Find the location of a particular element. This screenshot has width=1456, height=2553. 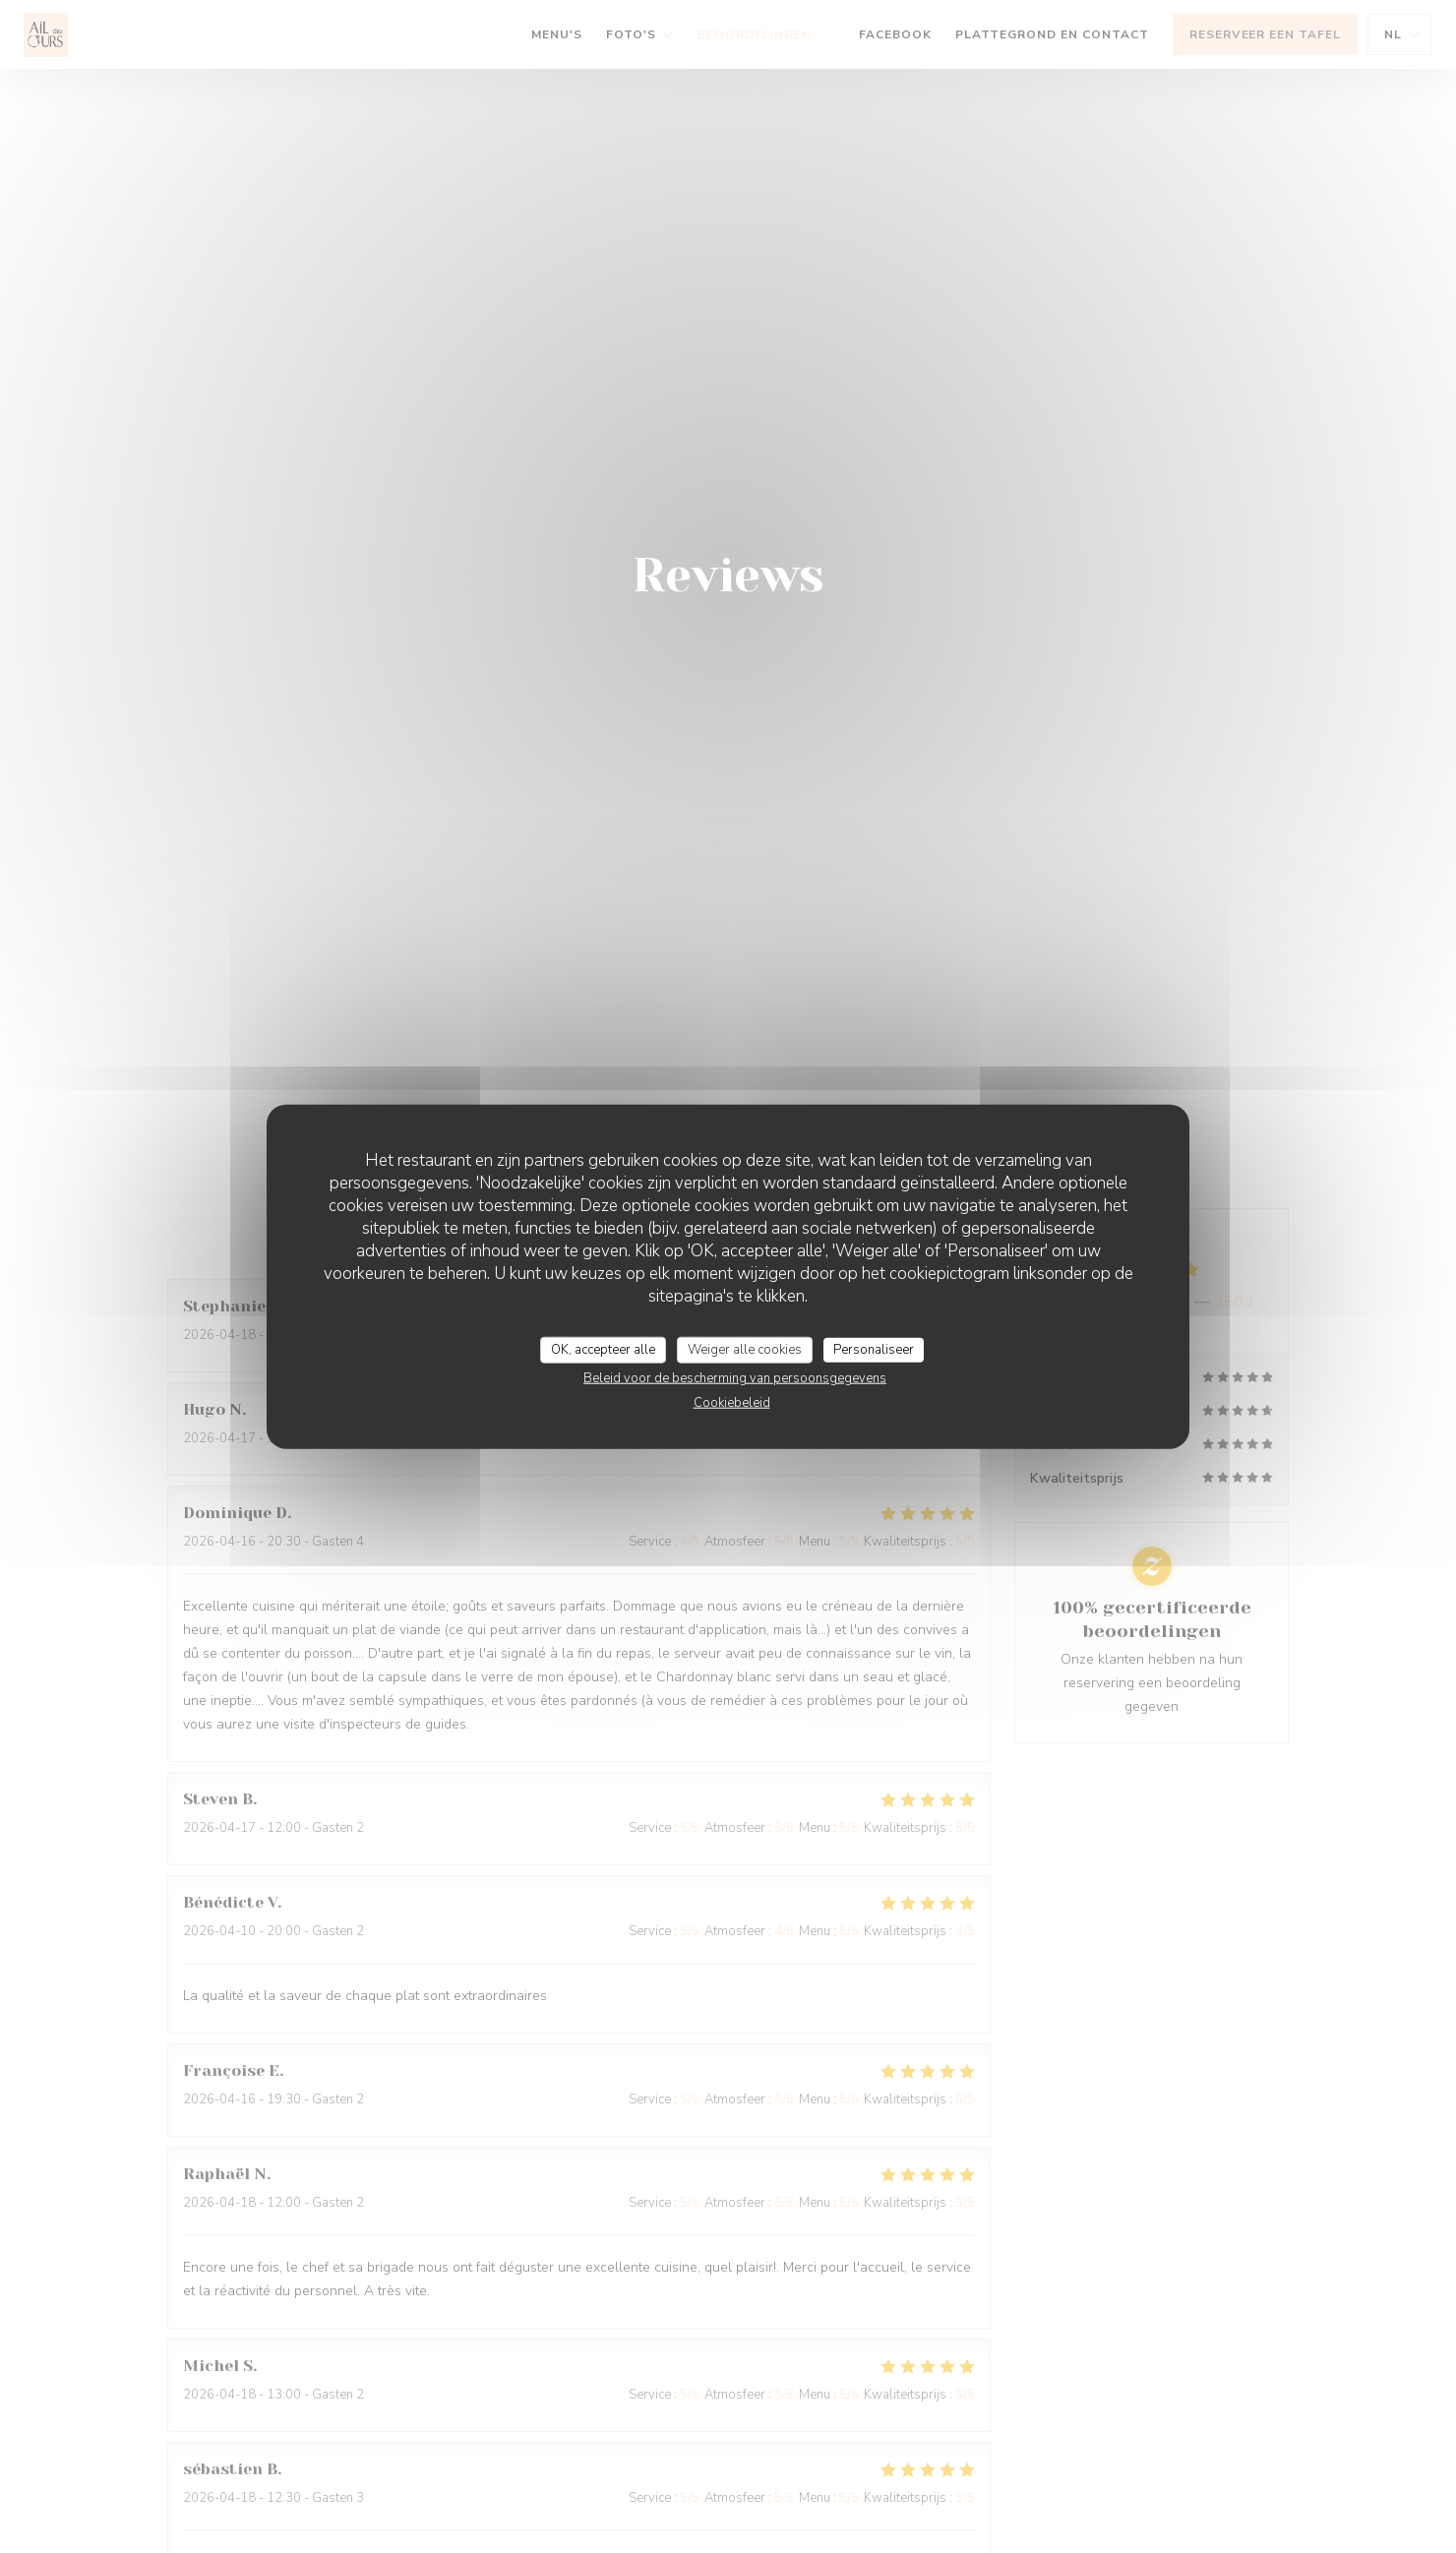

Weiger alle cookies is located at coordinates (745, 1349).